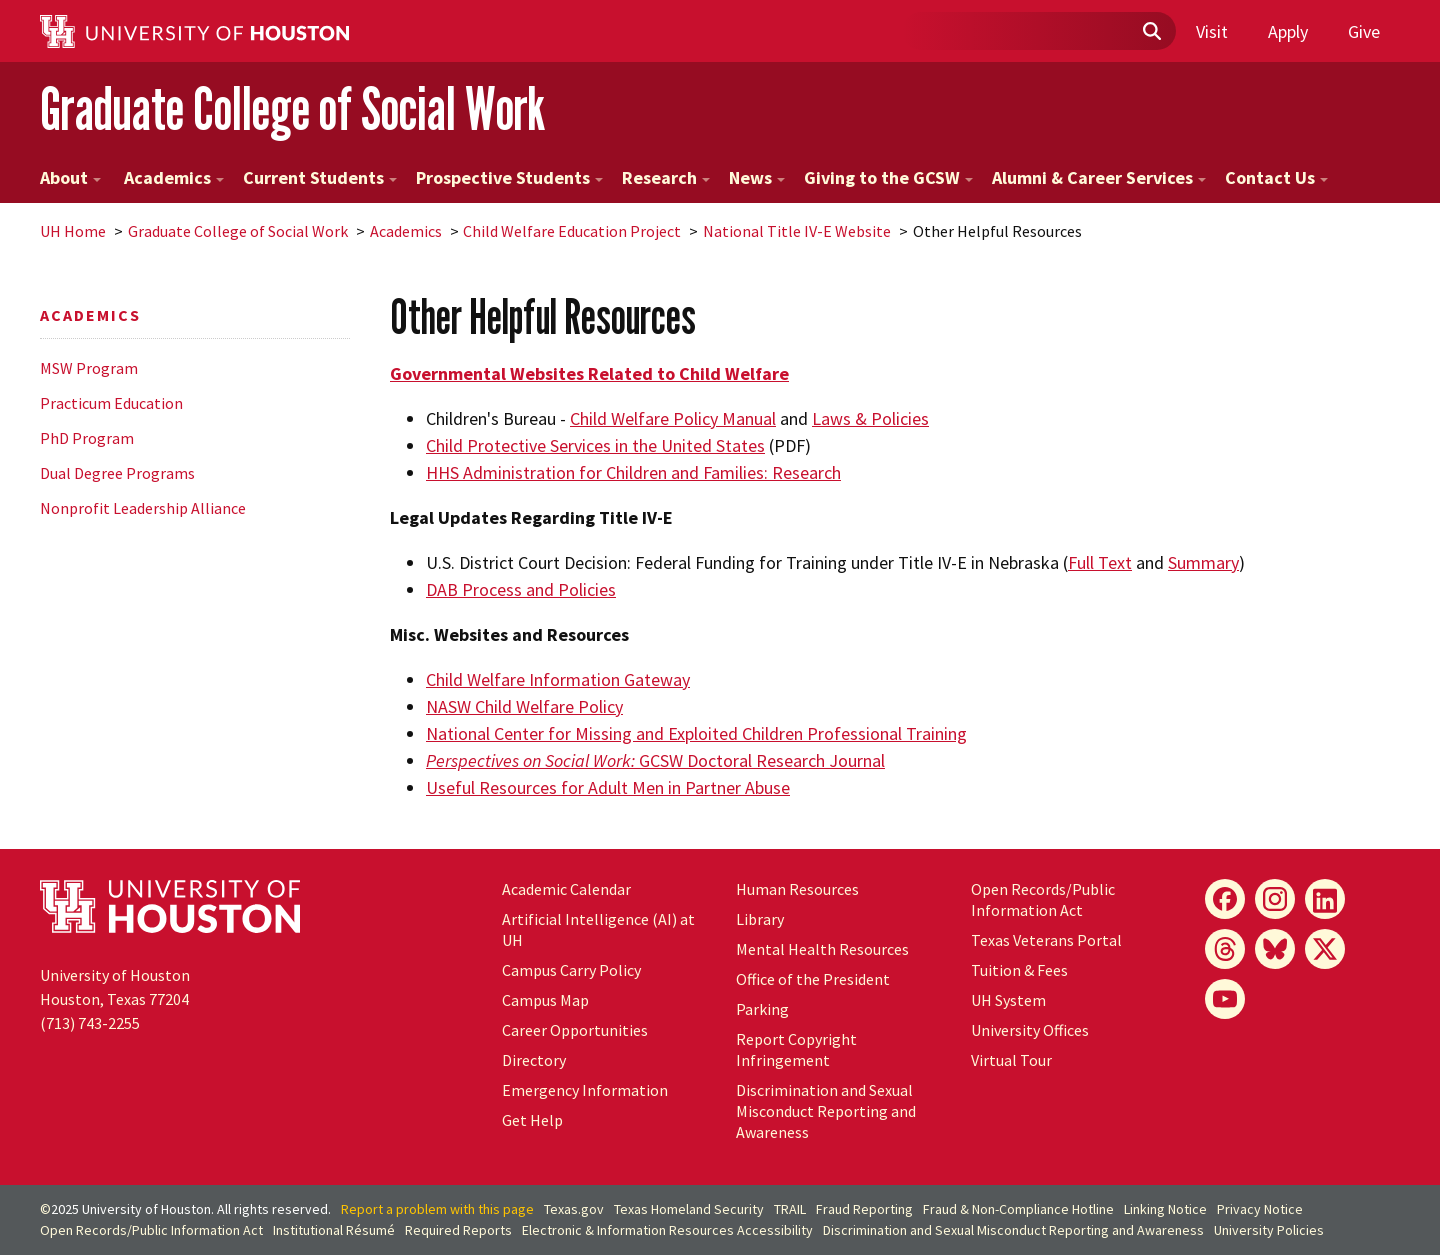  Describe the element at coordinates (1260, 1209) in the screenshot. I see `Privacy Notice` at that location.